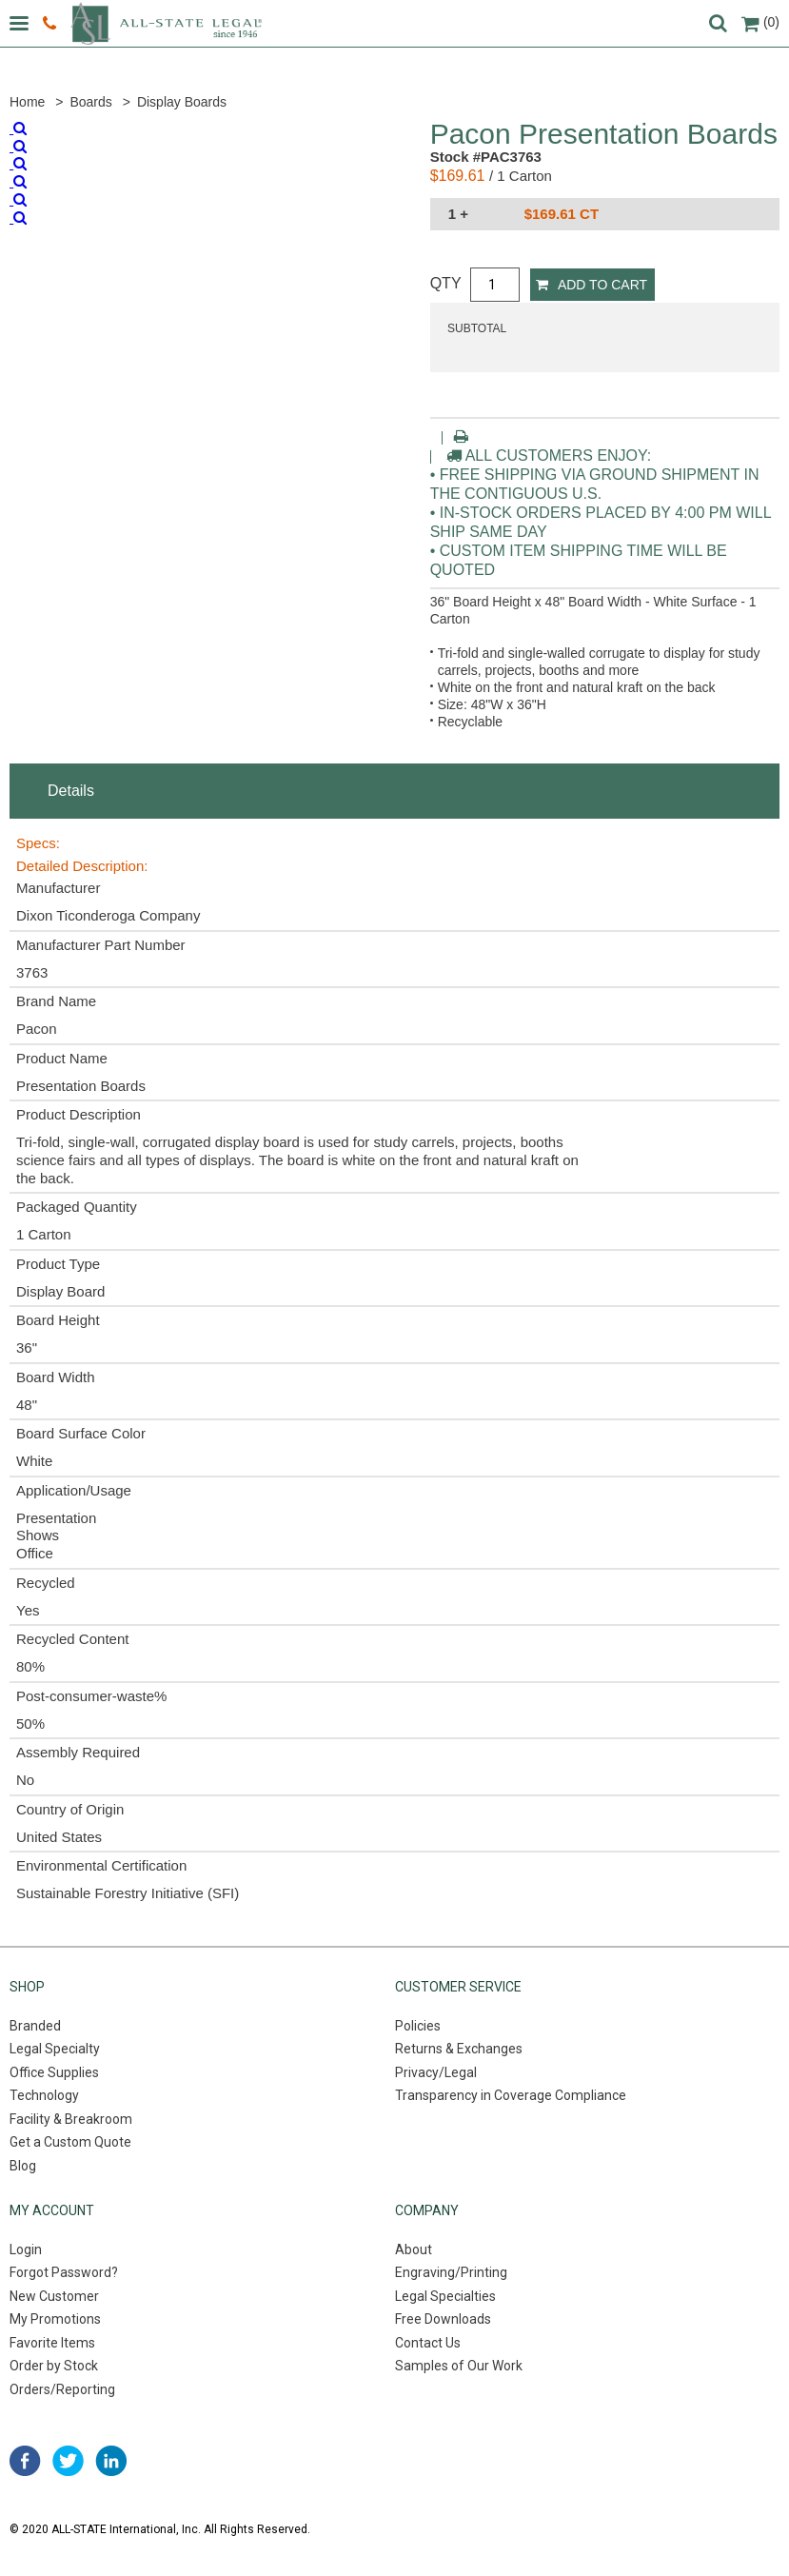  What do you see at coordinates (413, 2249) in the screenshot?
I see `About` at bounding box center [413, 2249].